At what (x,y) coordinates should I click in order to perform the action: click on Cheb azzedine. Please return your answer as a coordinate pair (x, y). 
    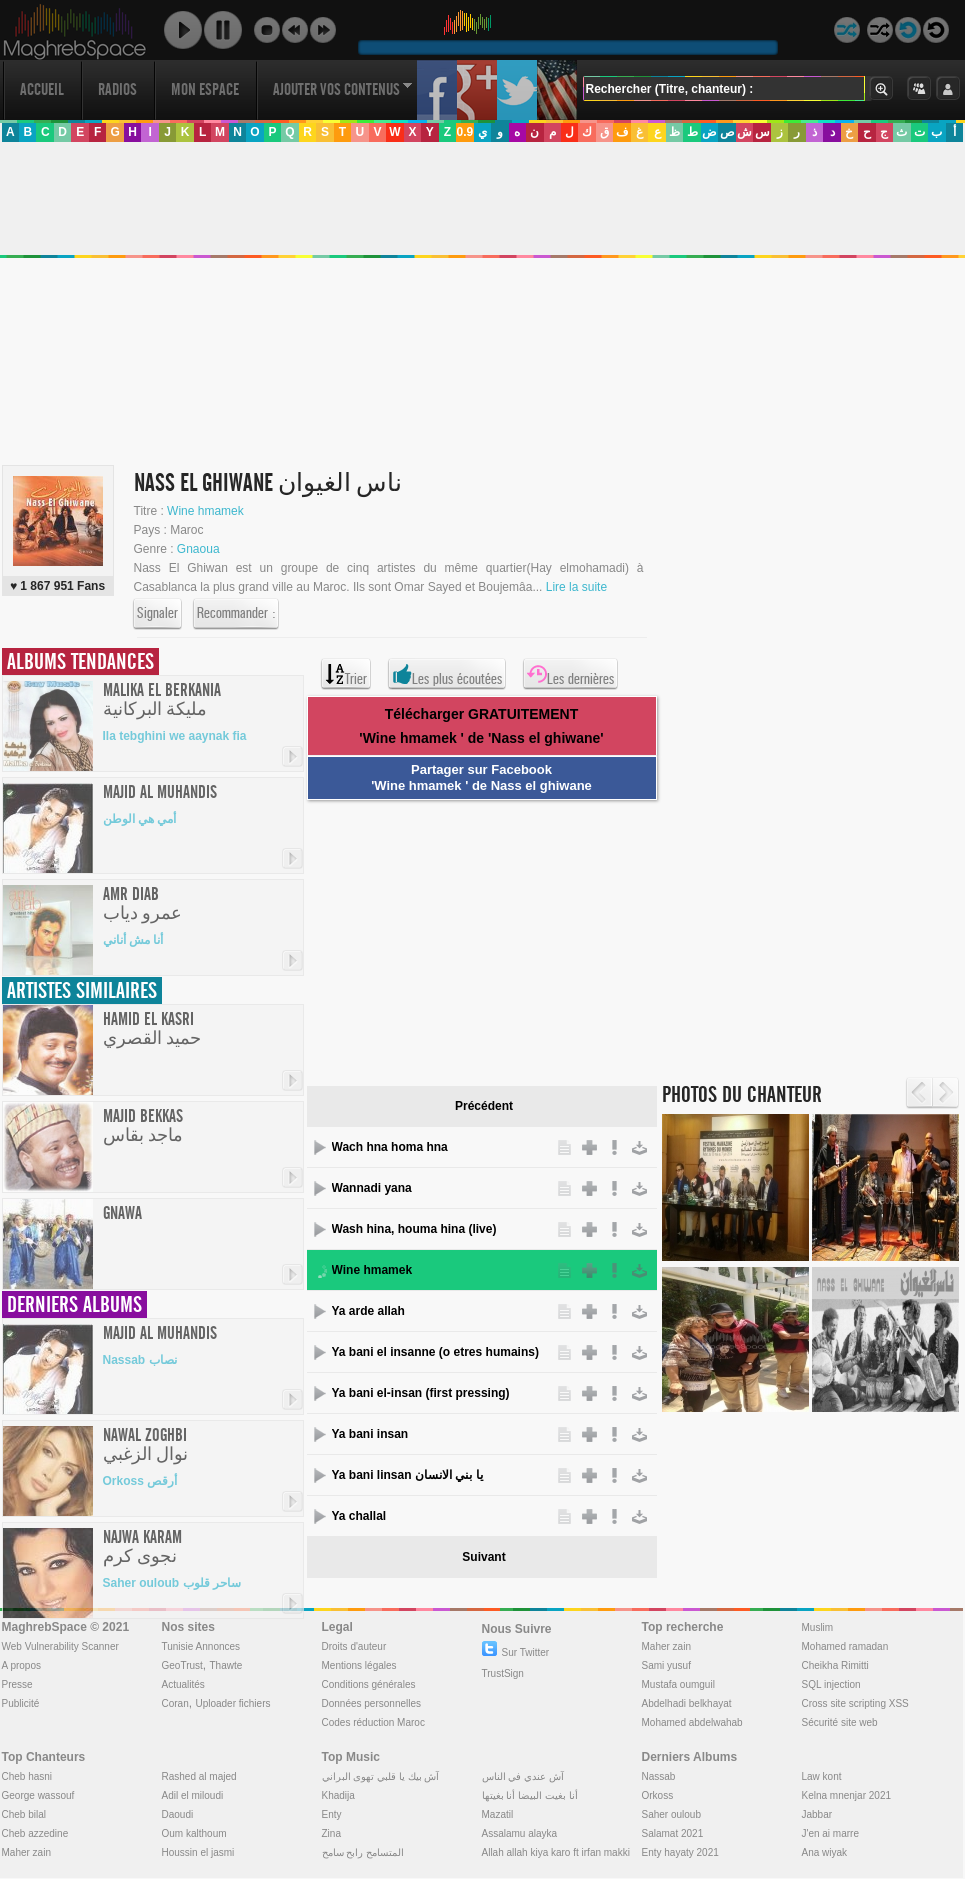
    Looking at the image, I should click on (35, 1833).